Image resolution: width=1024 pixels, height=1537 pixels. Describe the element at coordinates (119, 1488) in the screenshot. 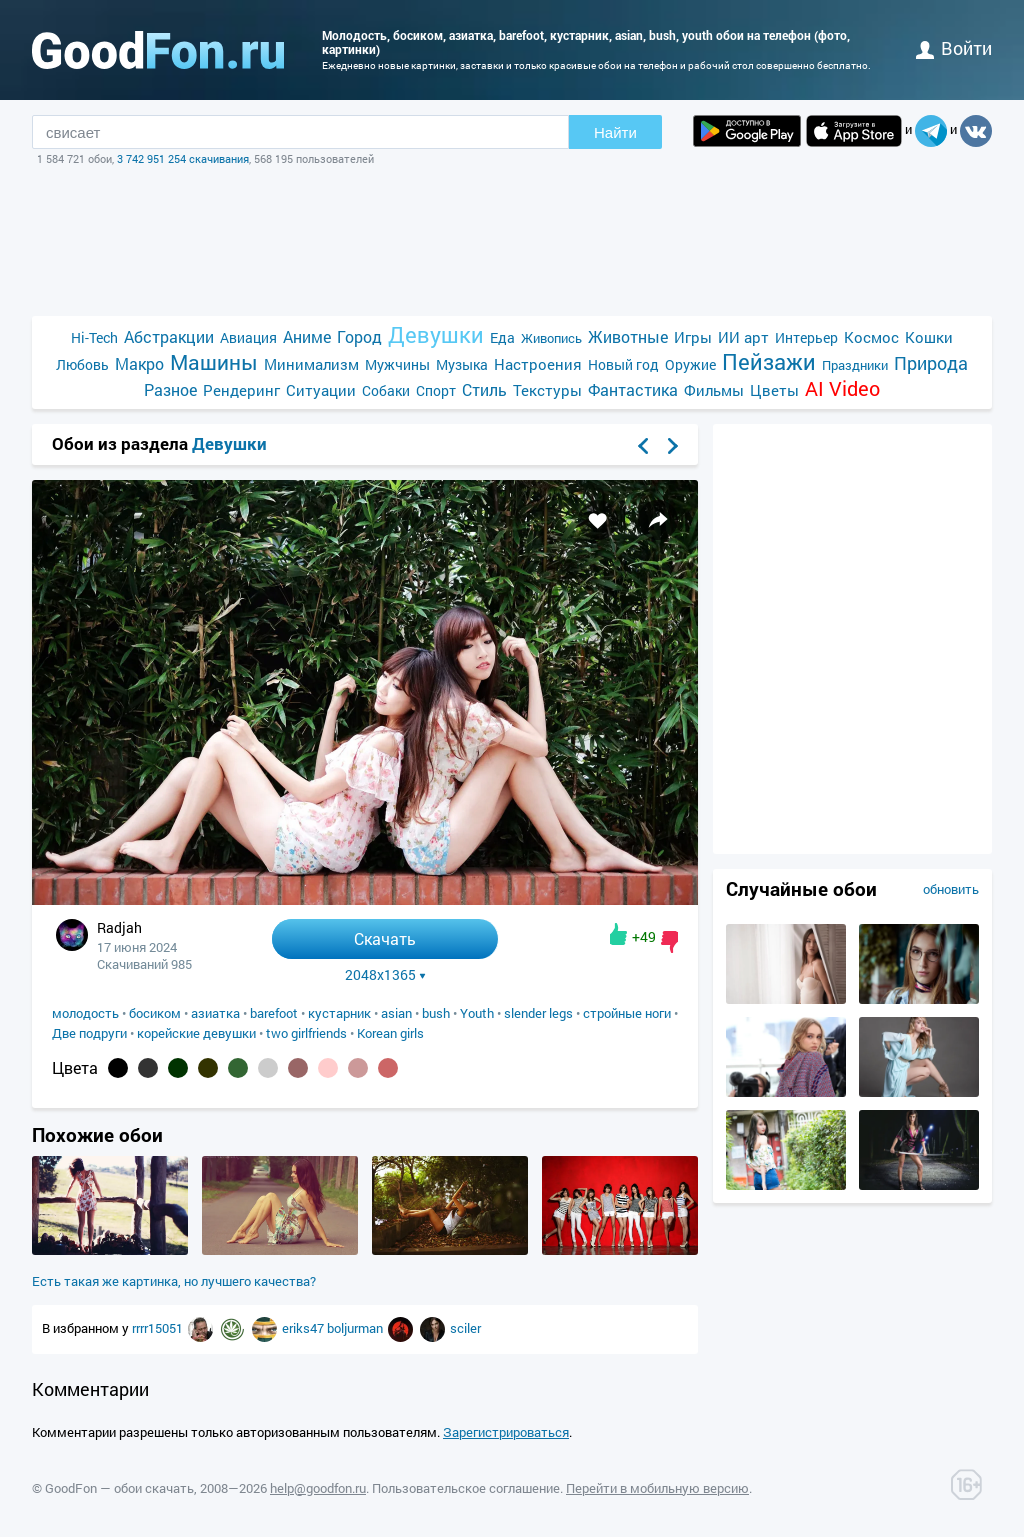

I see `GoodFon — обои скачать` at that location.